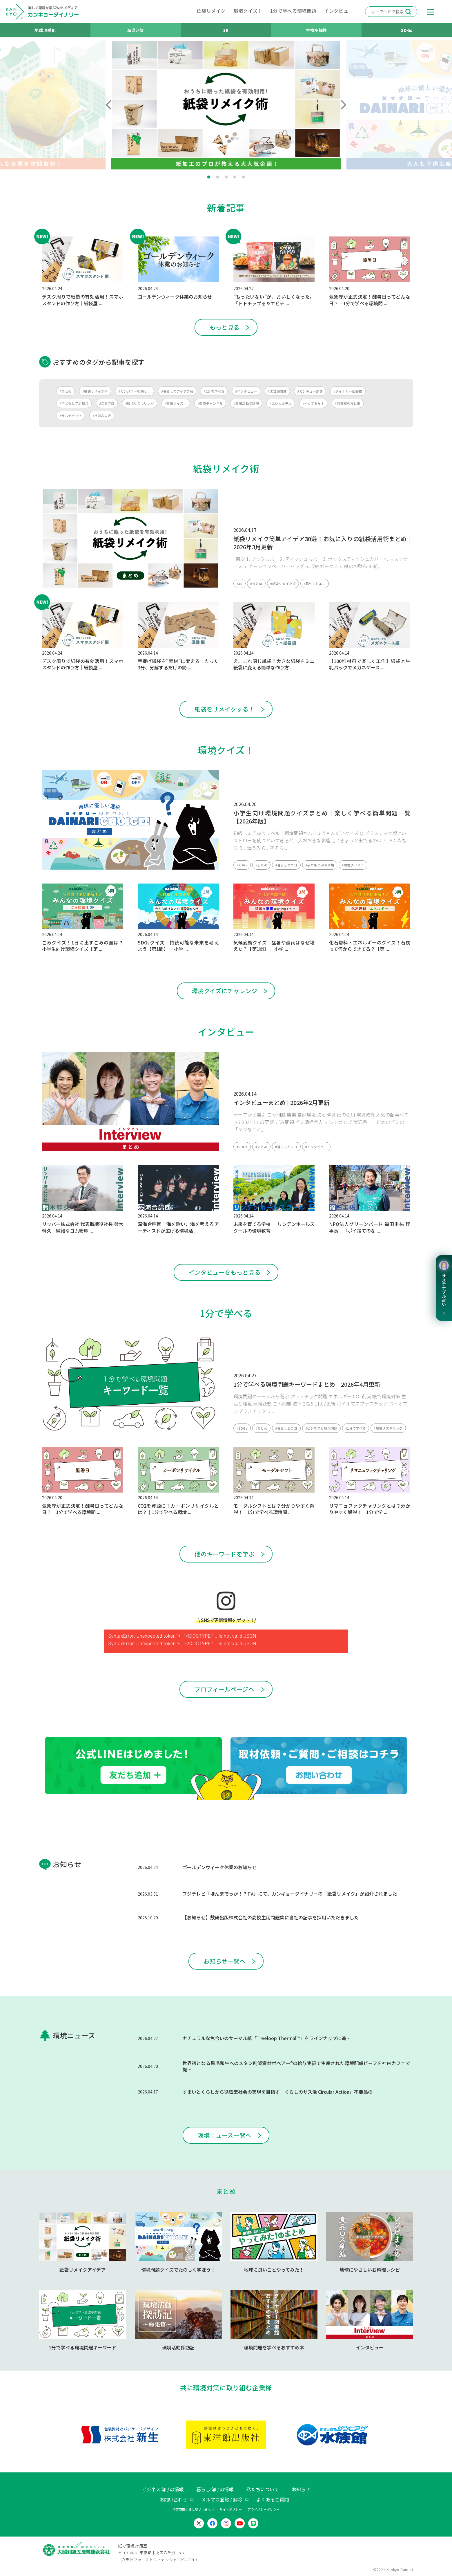 The image size is (452, 2576). What do you see at coordinates (214, 2489) in the screenshot?
I see `暮らし向けの情報` at bounding box center [214, 2489].